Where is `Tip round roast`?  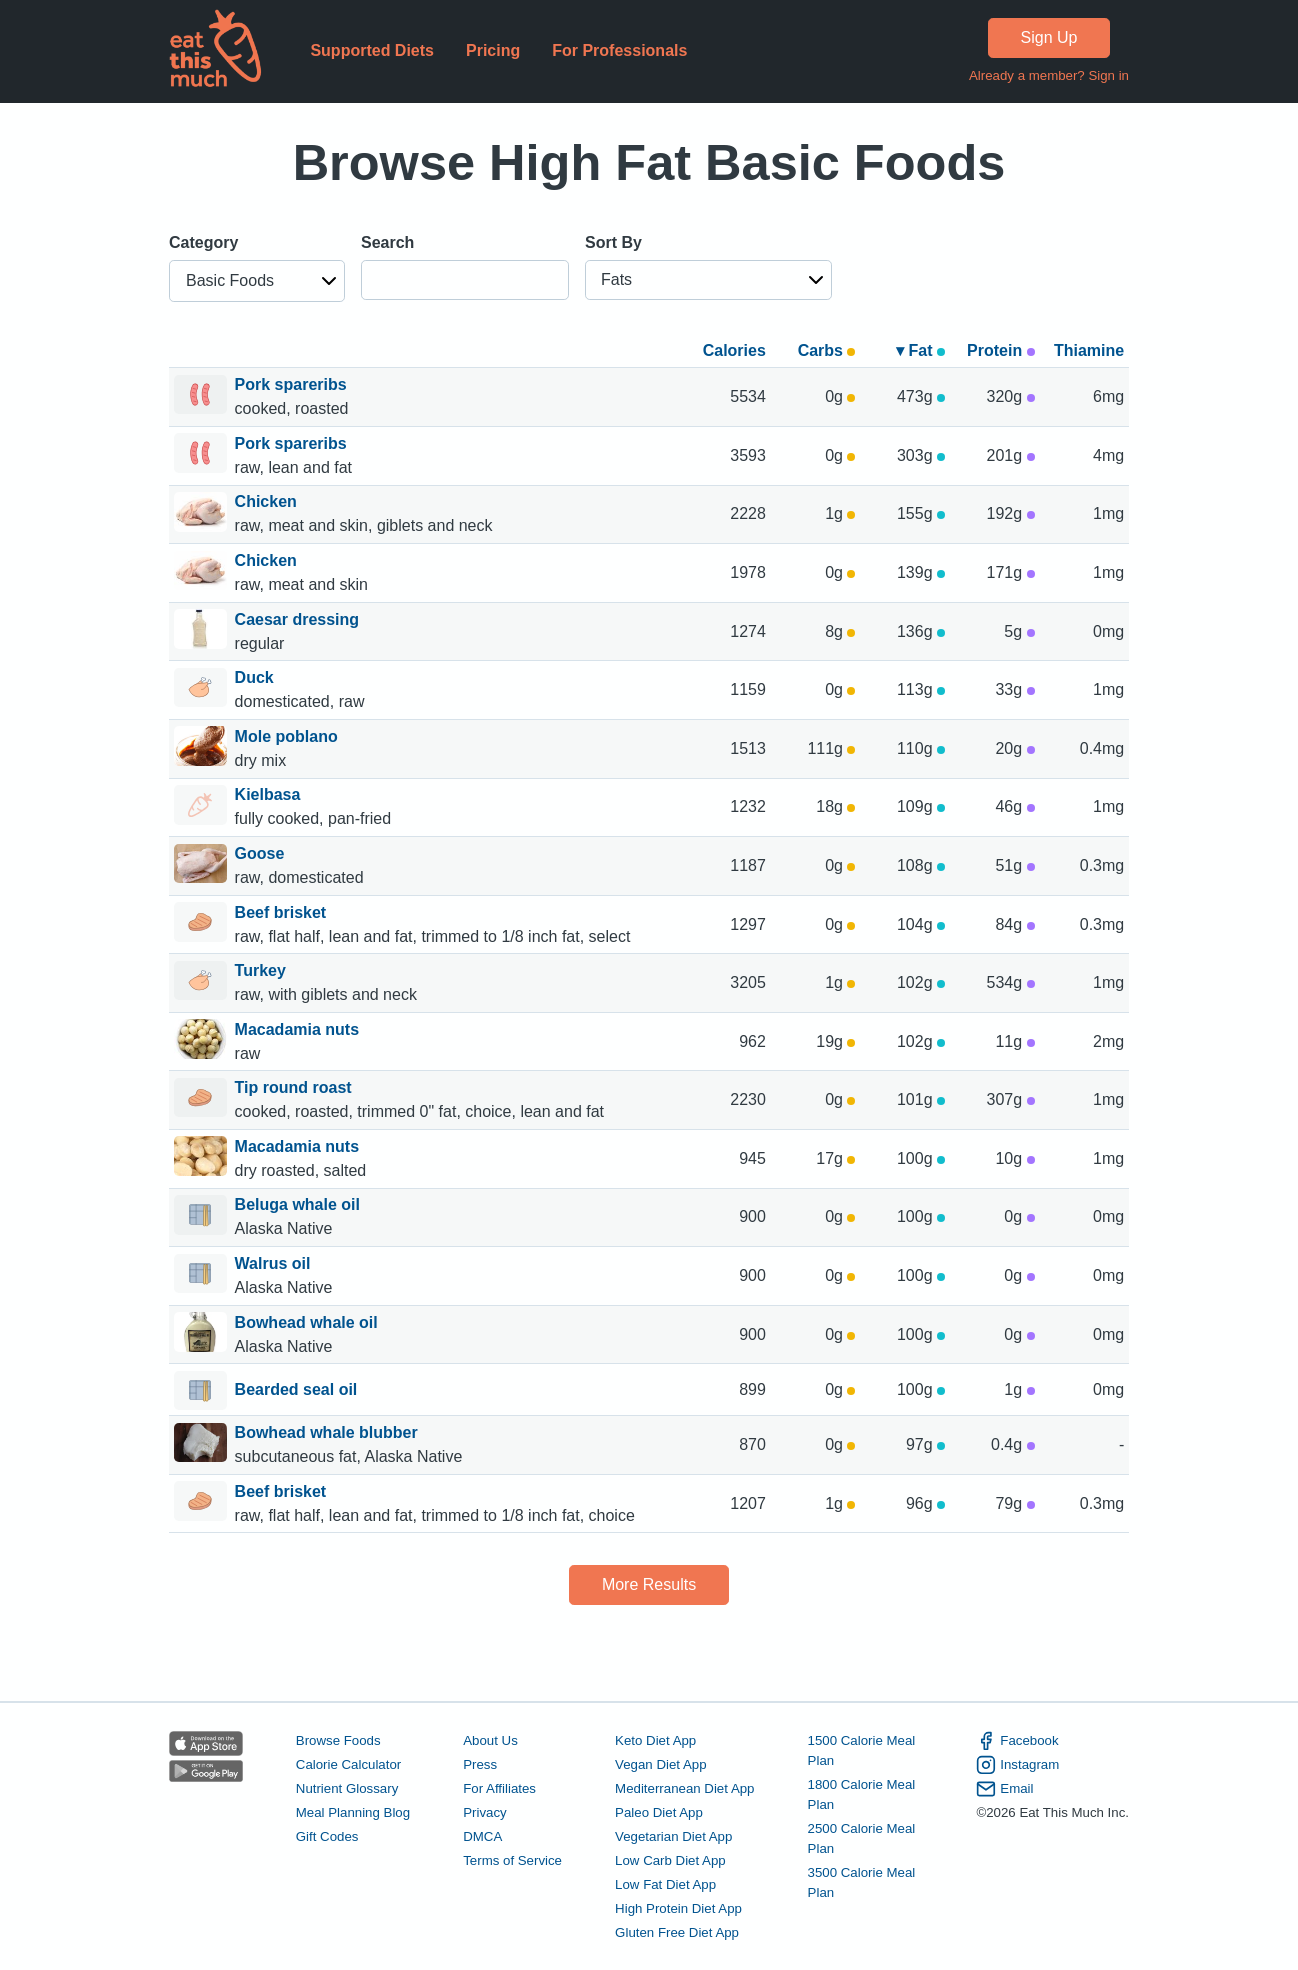 Tip round roast is located at coordinates (295, 1087).